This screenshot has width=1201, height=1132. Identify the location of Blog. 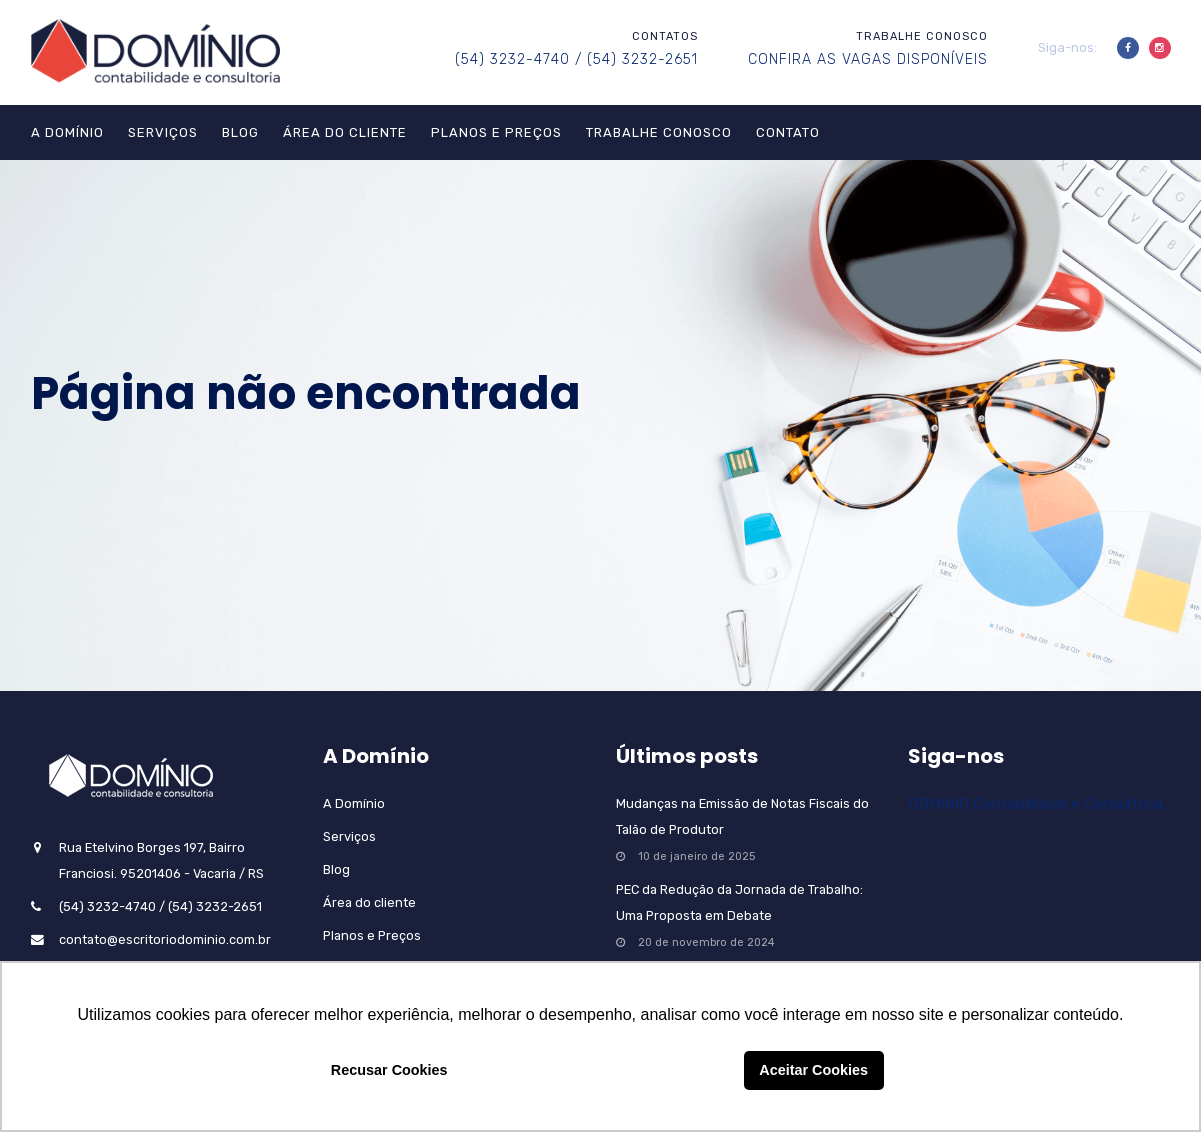
(240, 132).